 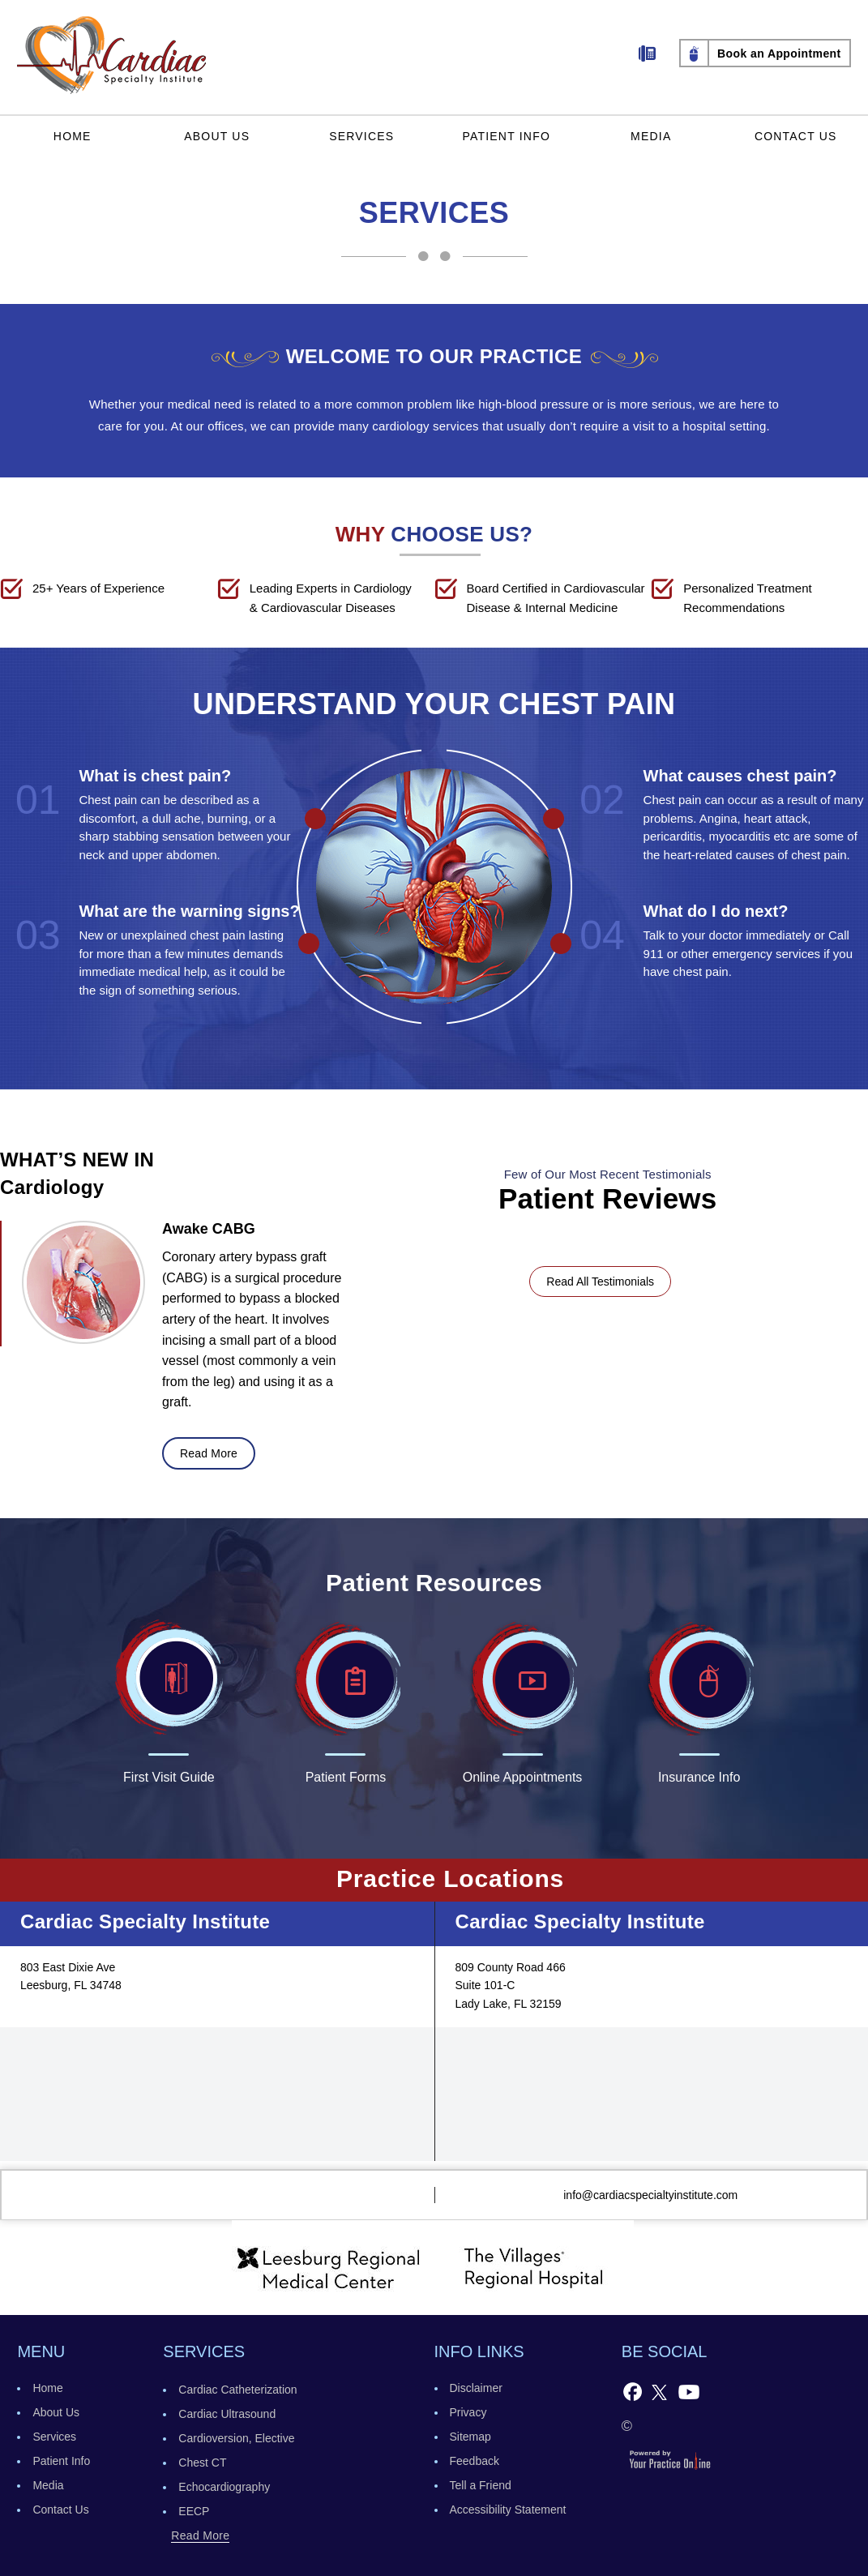 What do you see at coordinates (145, 1921) in the screenshot?
I see `Cardiac Specialty Institute` at bounding box center [145, 1921].